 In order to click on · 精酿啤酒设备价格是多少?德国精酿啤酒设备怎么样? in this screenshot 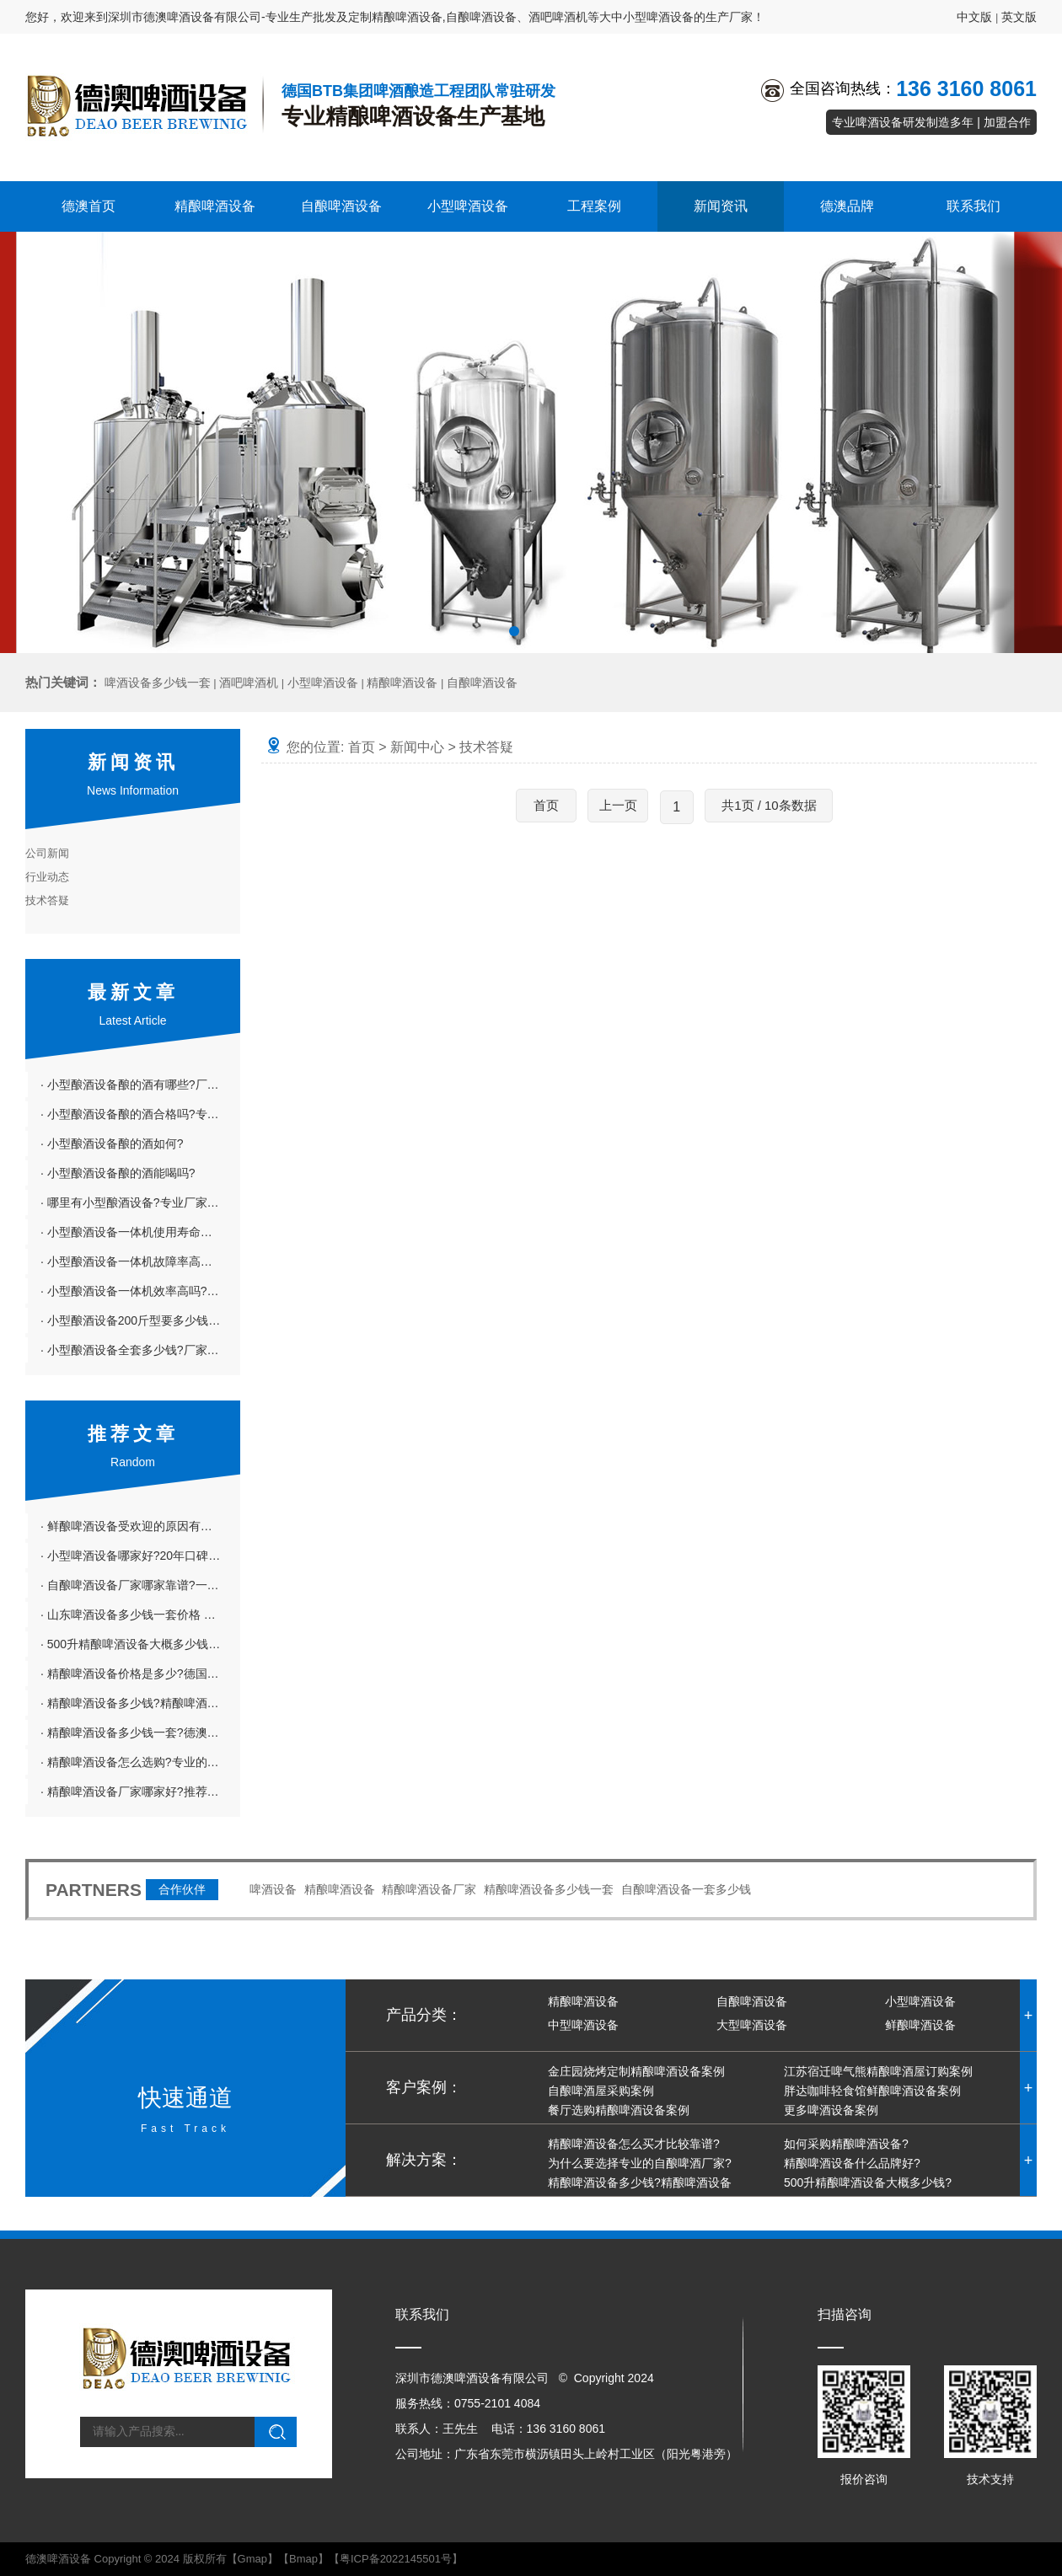, I will do `click(140, 1673)`.